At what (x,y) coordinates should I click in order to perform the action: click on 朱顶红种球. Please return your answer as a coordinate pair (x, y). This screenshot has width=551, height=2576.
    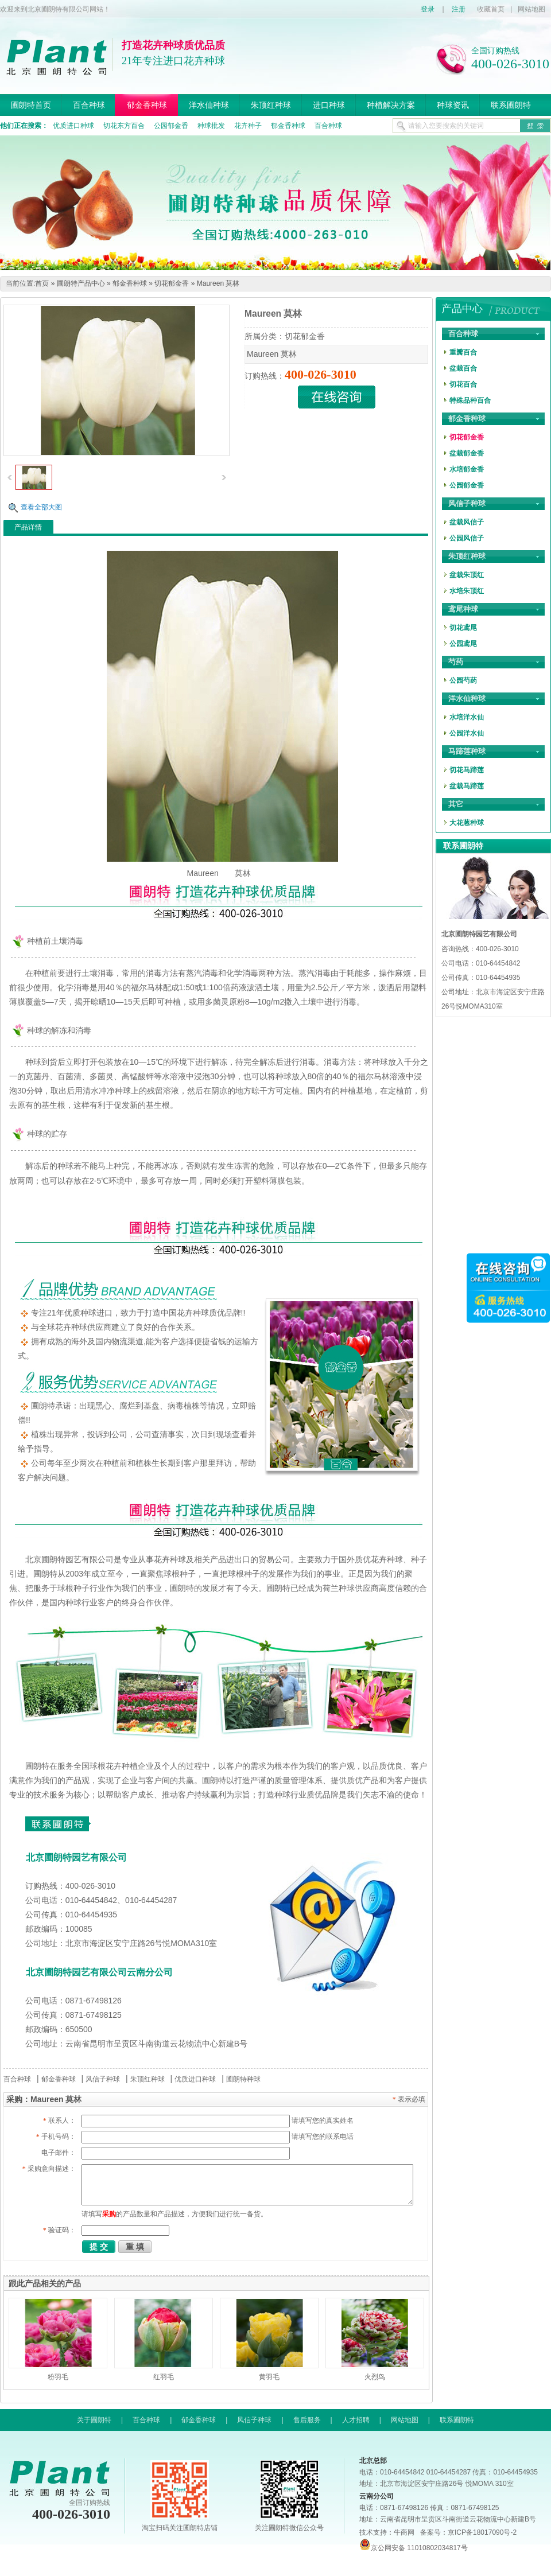
    Looking at the image, I should click on (271, 105).